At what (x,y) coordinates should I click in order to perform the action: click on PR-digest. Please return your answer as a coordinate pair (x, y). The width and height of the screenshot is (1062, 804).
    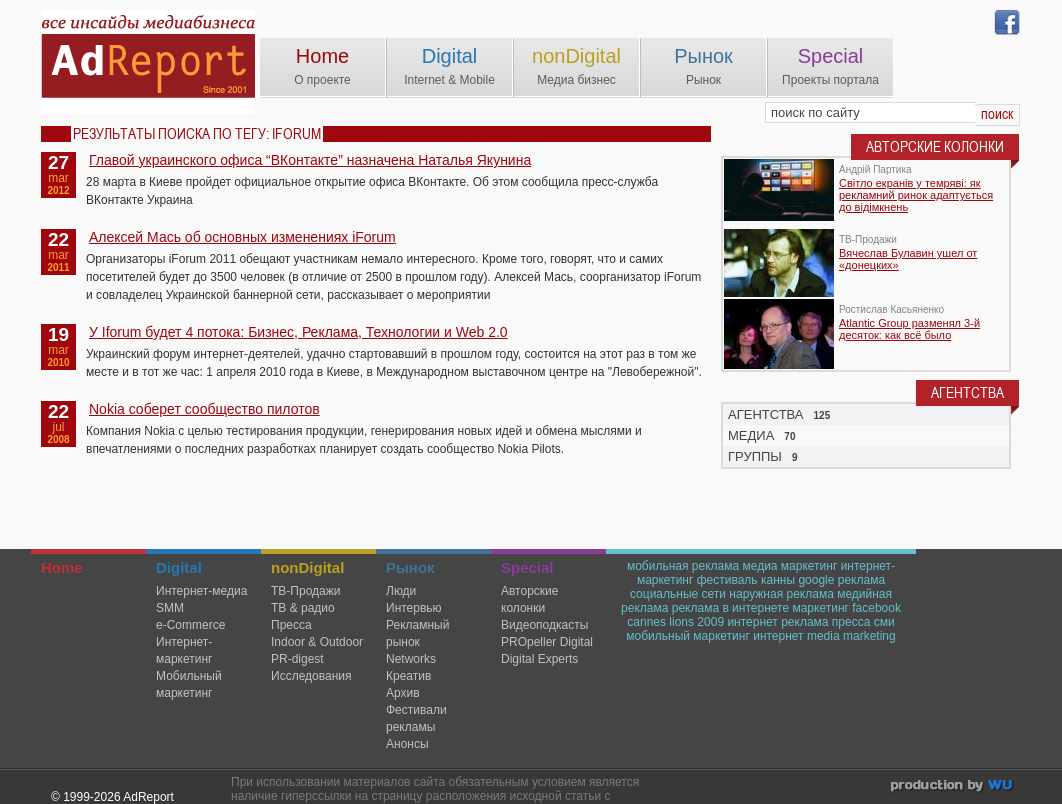
    Looking at the image, I should click on (297, 659).